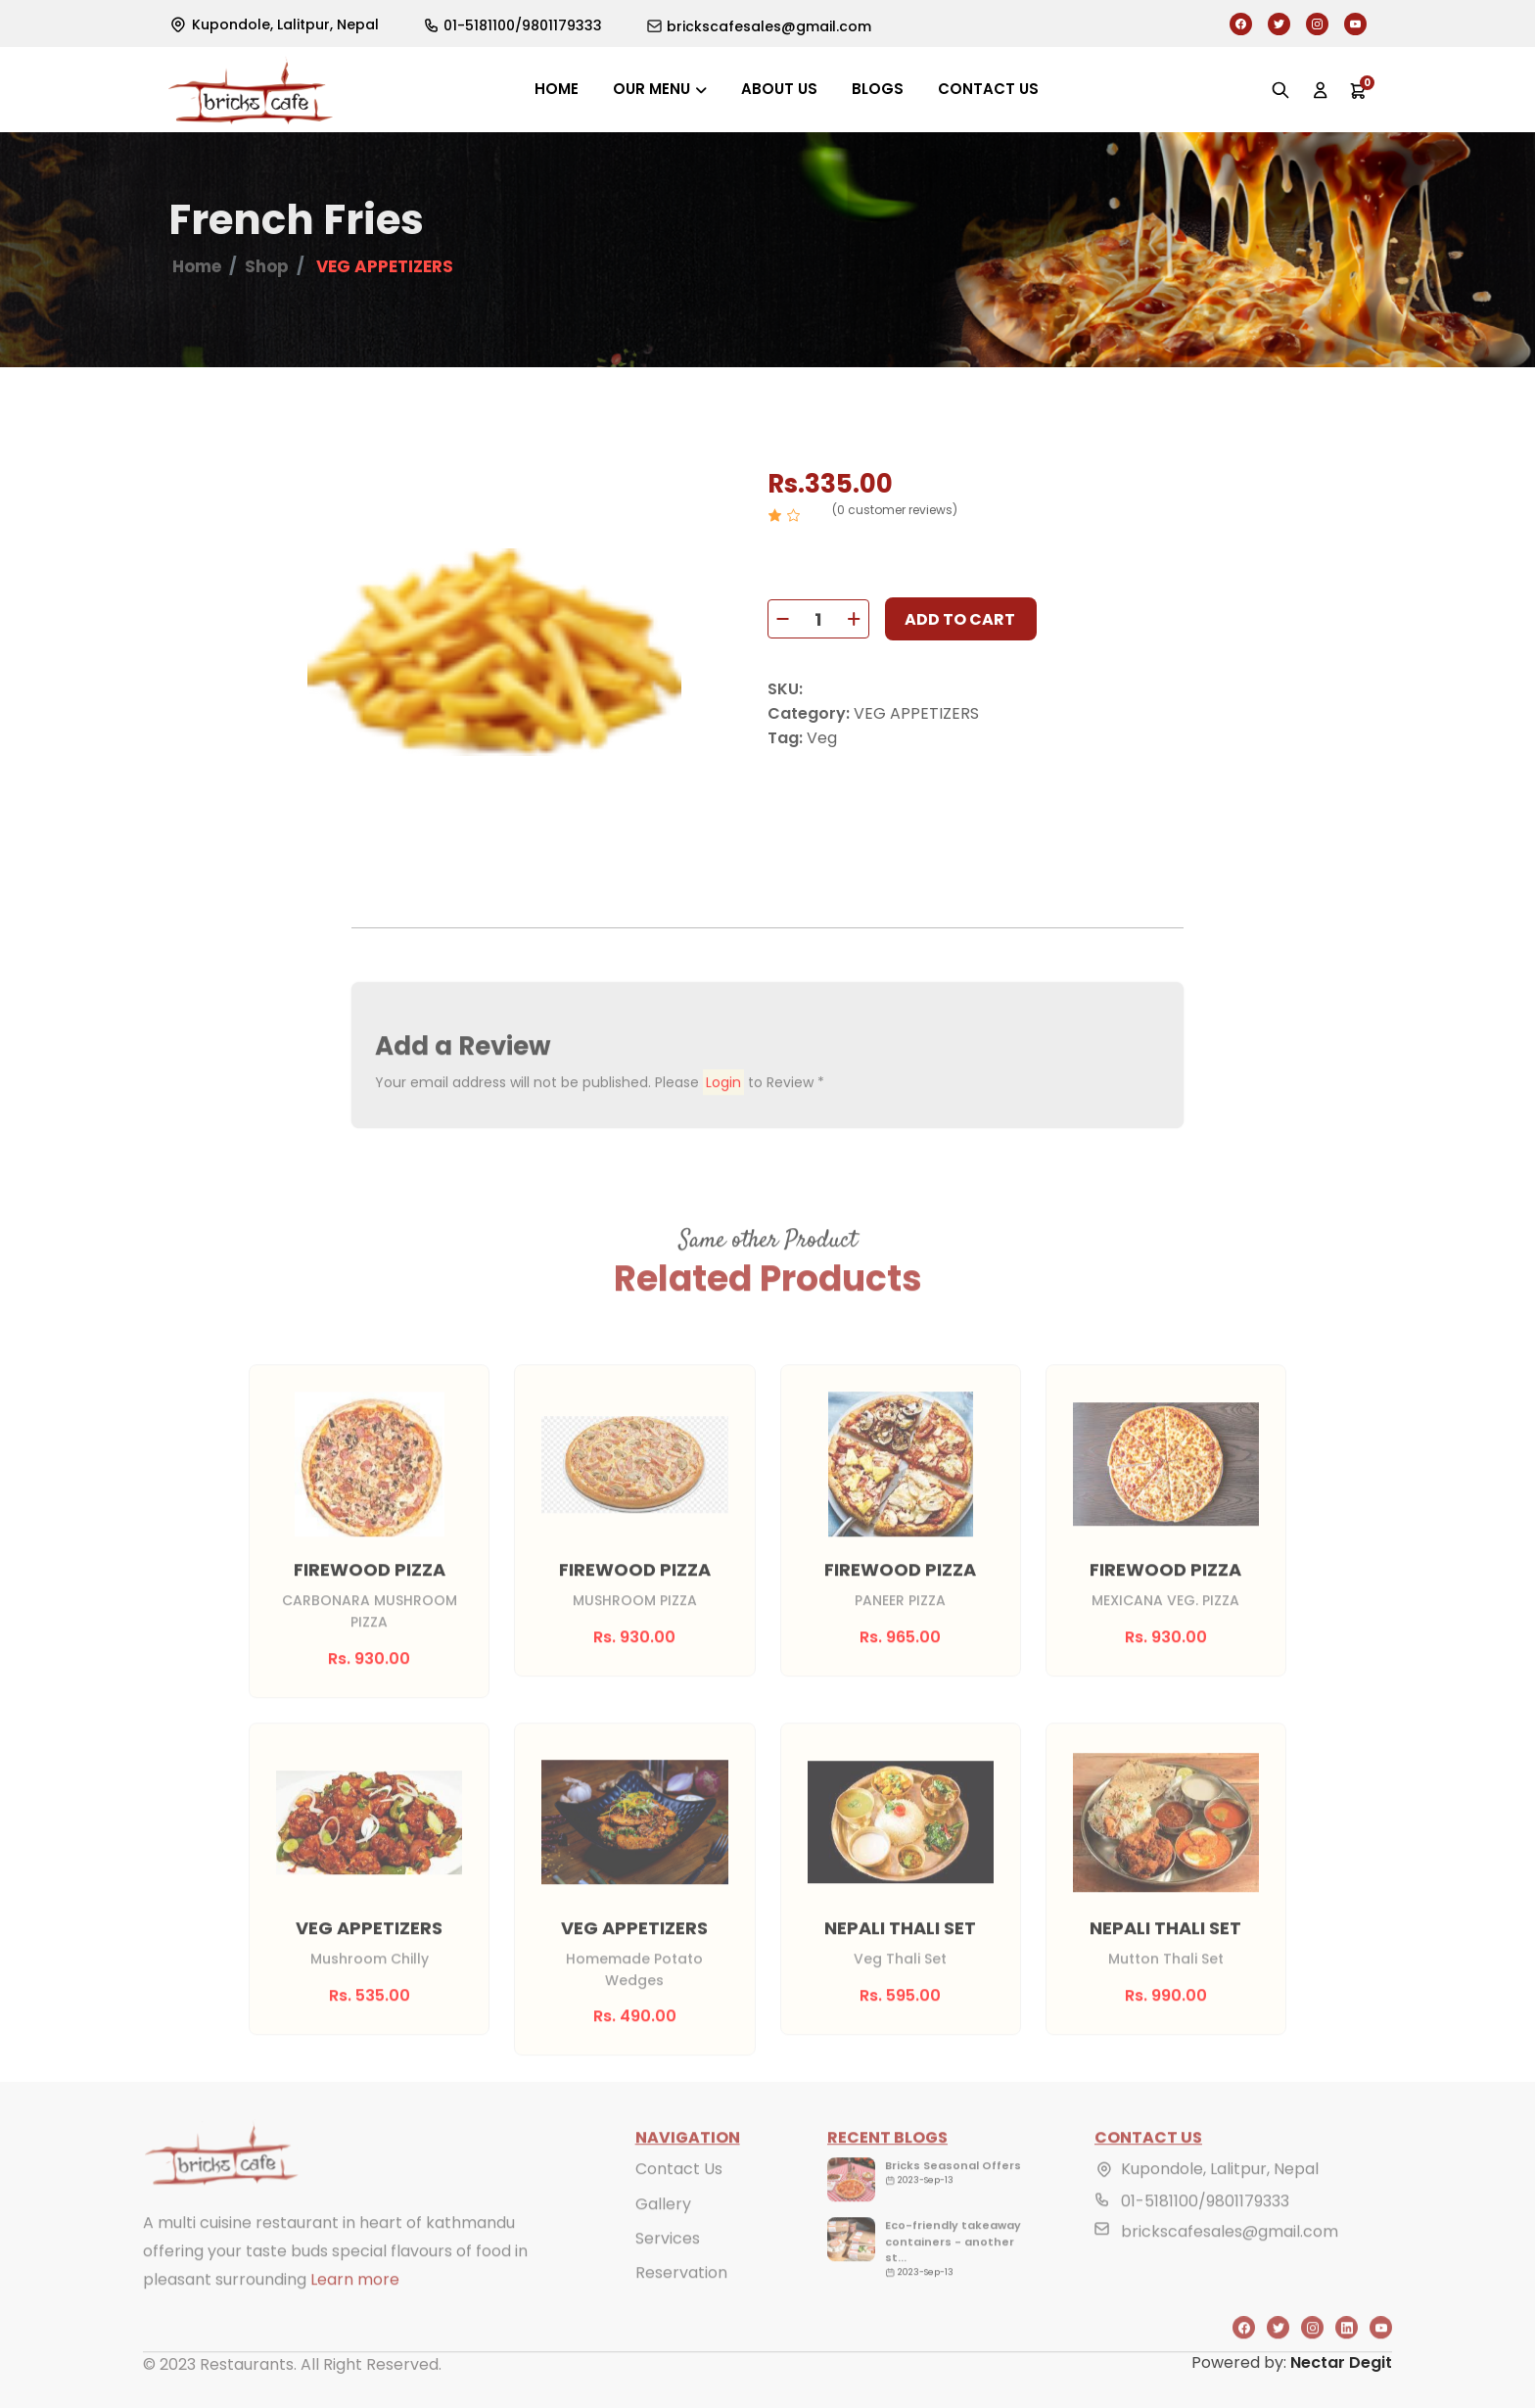 This screenshot has width=1535, height=2408. What do you see at coordinates (681, 2300) in the screenshot?
I see `Reservation` at bounding box center [681, 2300].